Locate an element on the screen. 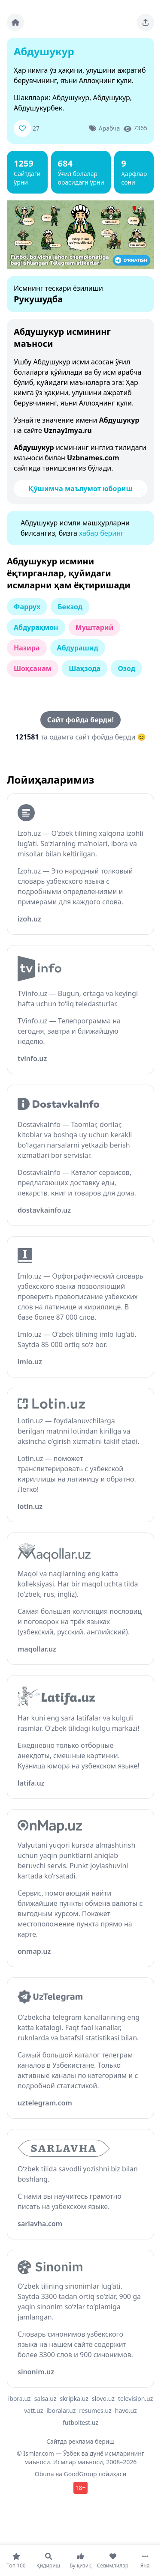 The height and width of the screenshot is (2576, 161). television.uz is located at coordinates (135, 2398).